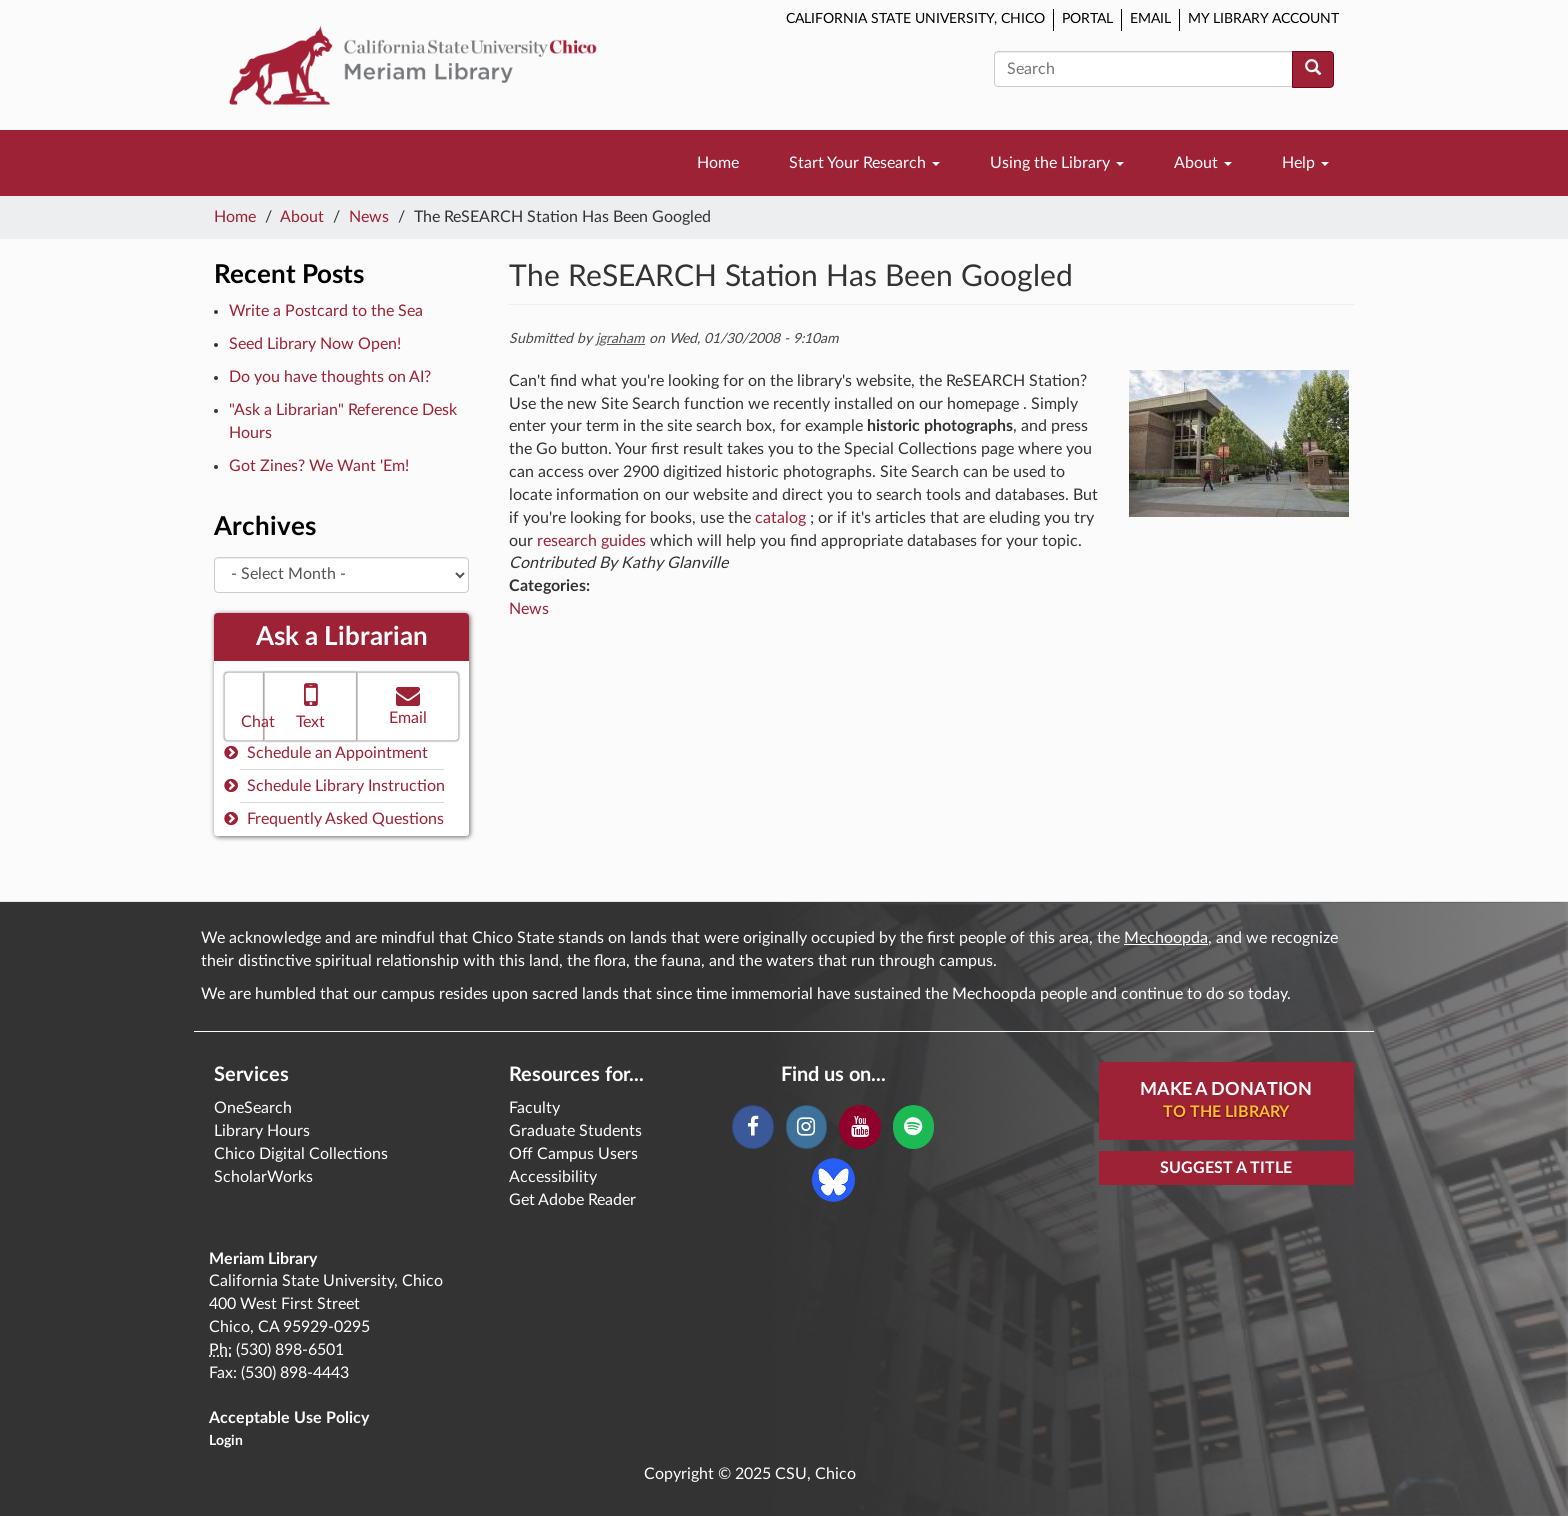 This screenshot has height=1516, width=1568. I want to click on Make A Donation [button], so click(1226, 1102).